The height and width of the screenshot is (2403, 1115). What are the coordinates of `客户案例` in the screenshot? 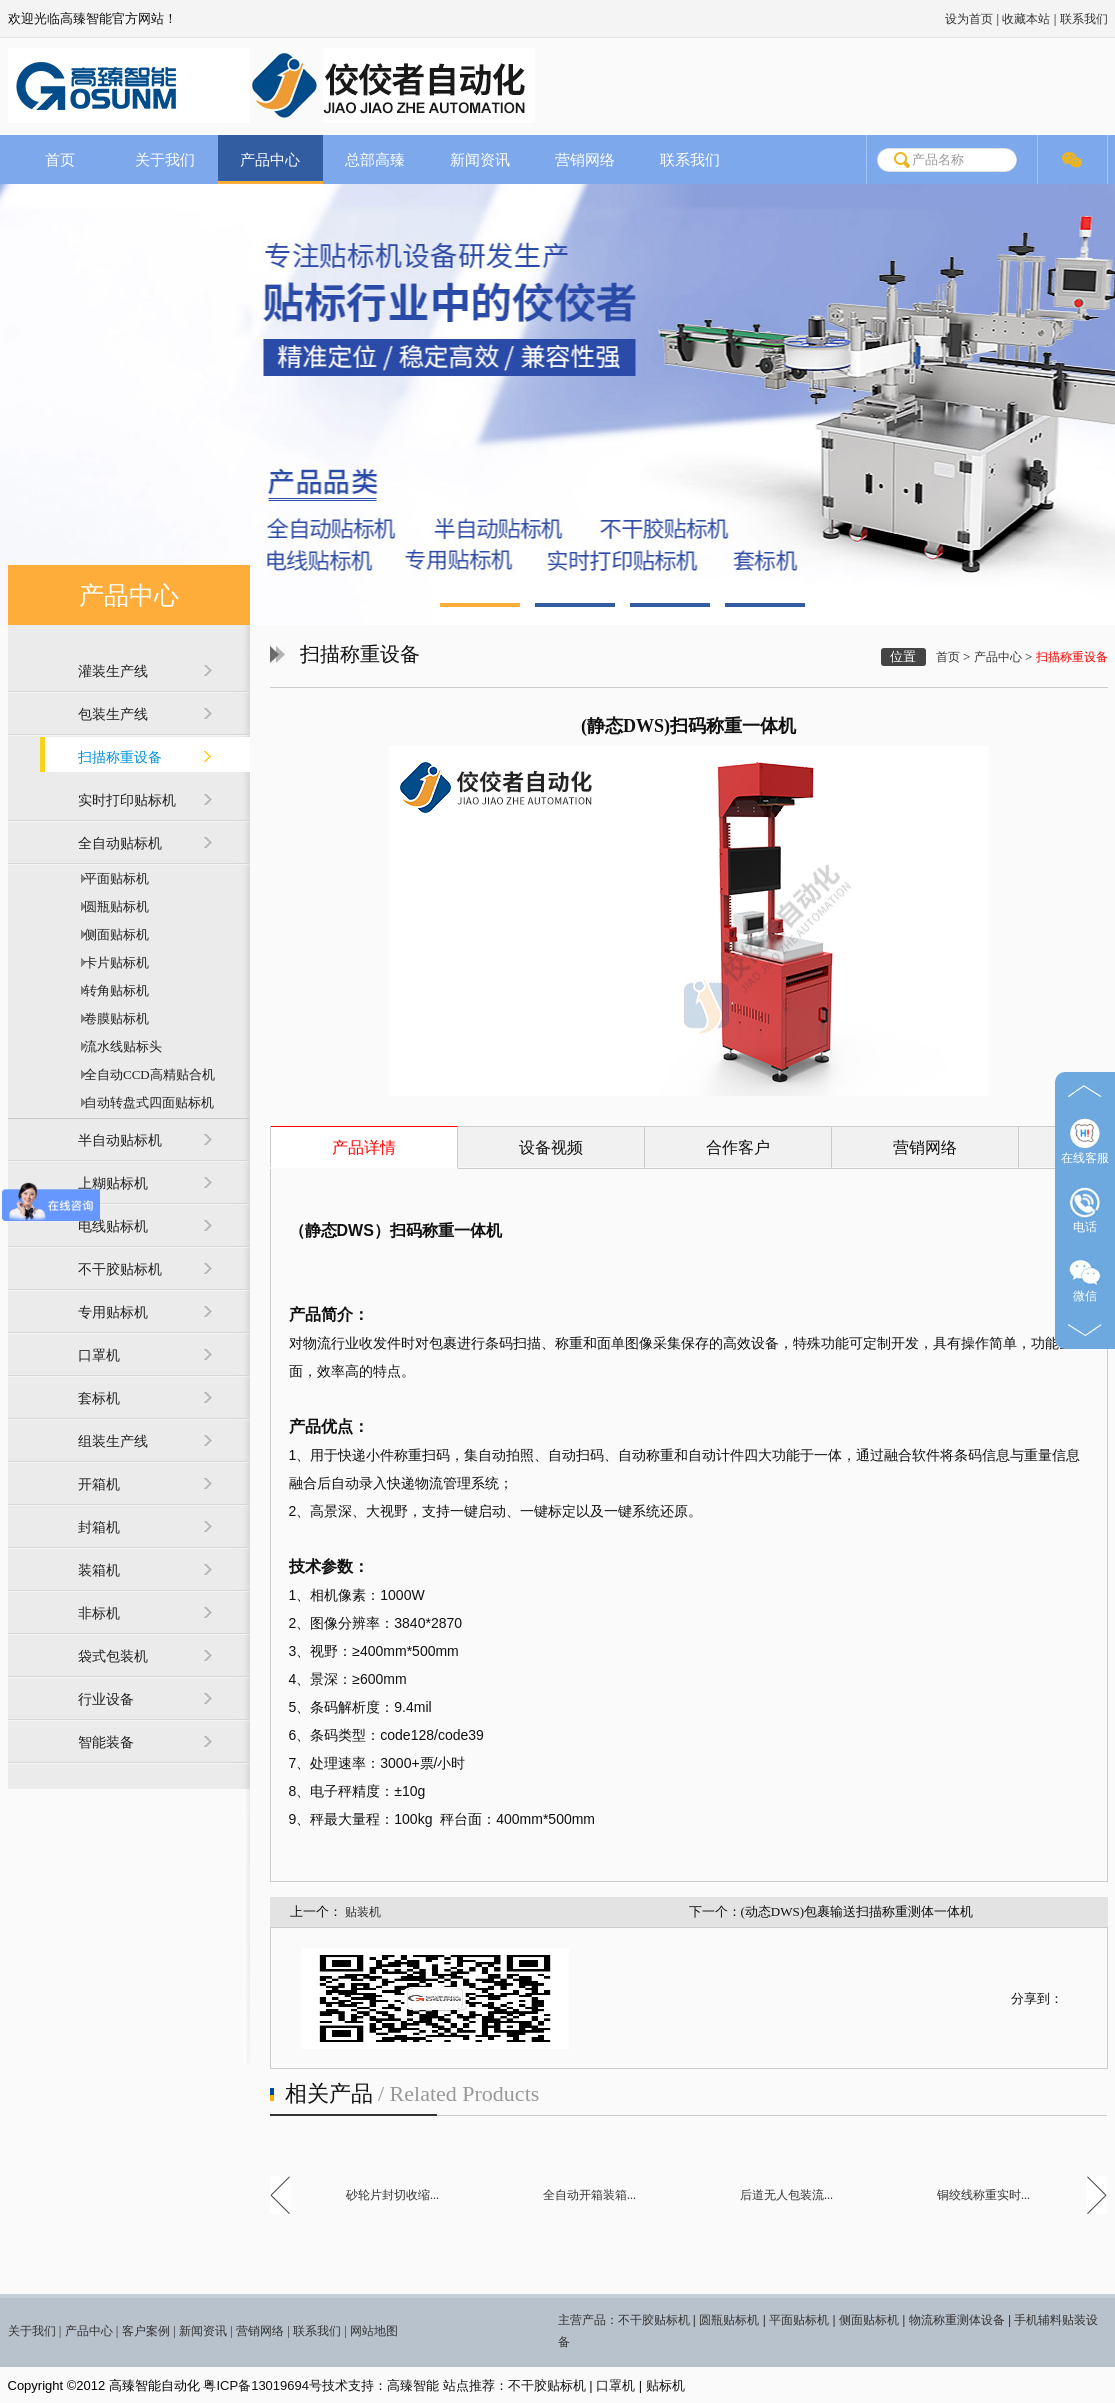 It's located at (146, 2331).